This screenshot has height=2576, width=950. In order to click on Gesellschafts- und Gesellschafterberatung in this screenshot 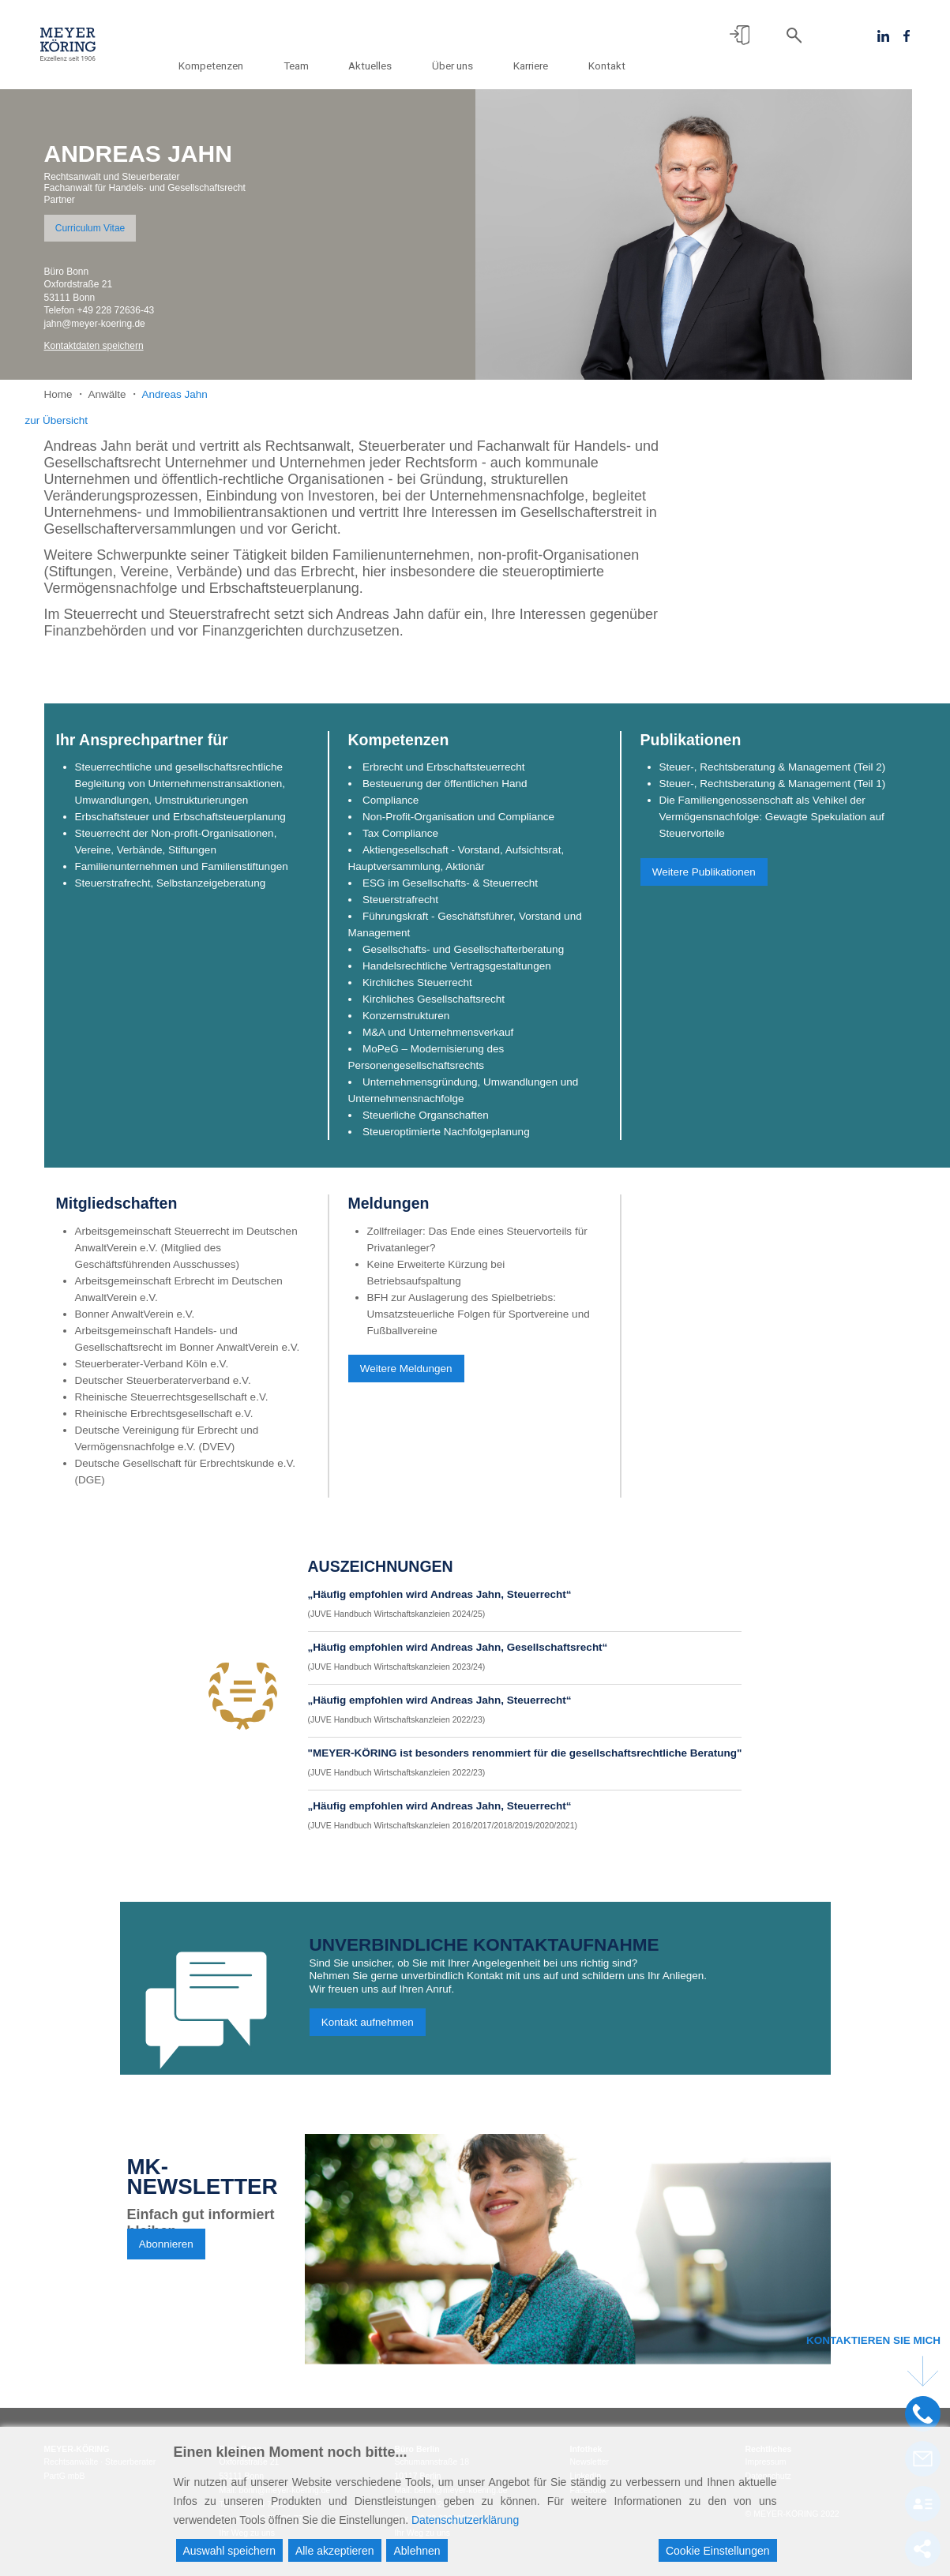, I will do `click(463, 957)`.